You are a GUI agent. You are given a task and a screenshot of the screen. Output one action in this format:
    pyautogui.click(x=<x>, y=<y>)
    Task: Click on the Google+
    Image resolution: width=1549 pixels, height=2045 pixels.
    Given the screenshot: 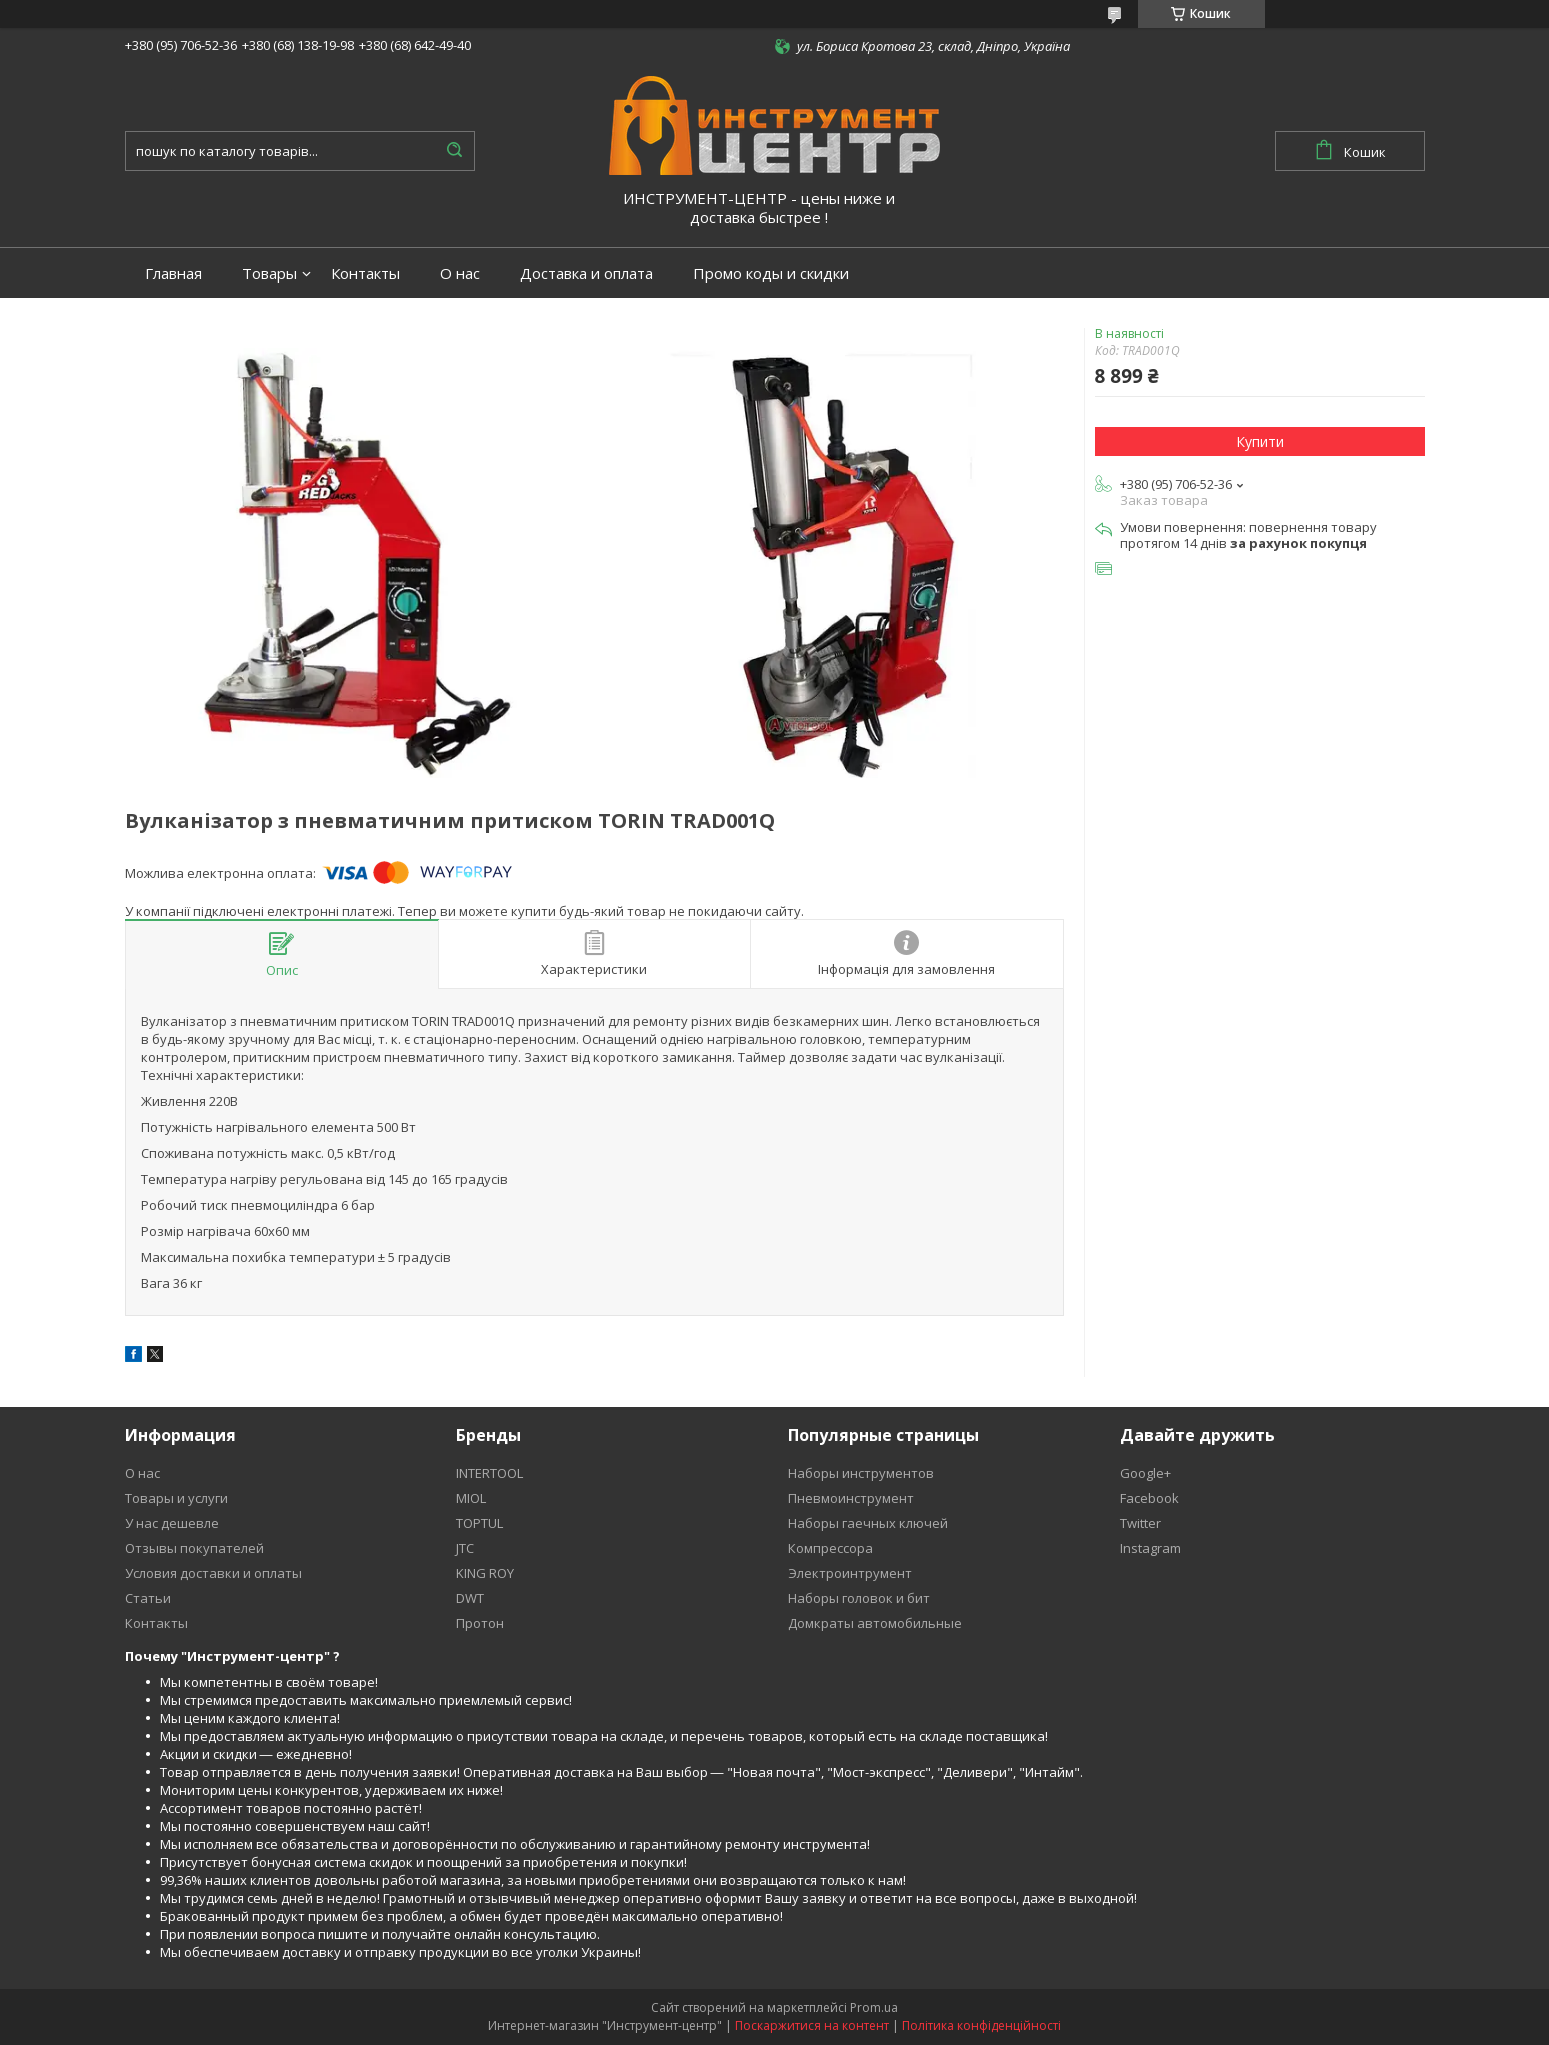 What is the action you would take?
    pyautogui.click(x=1145, y=1473)
    